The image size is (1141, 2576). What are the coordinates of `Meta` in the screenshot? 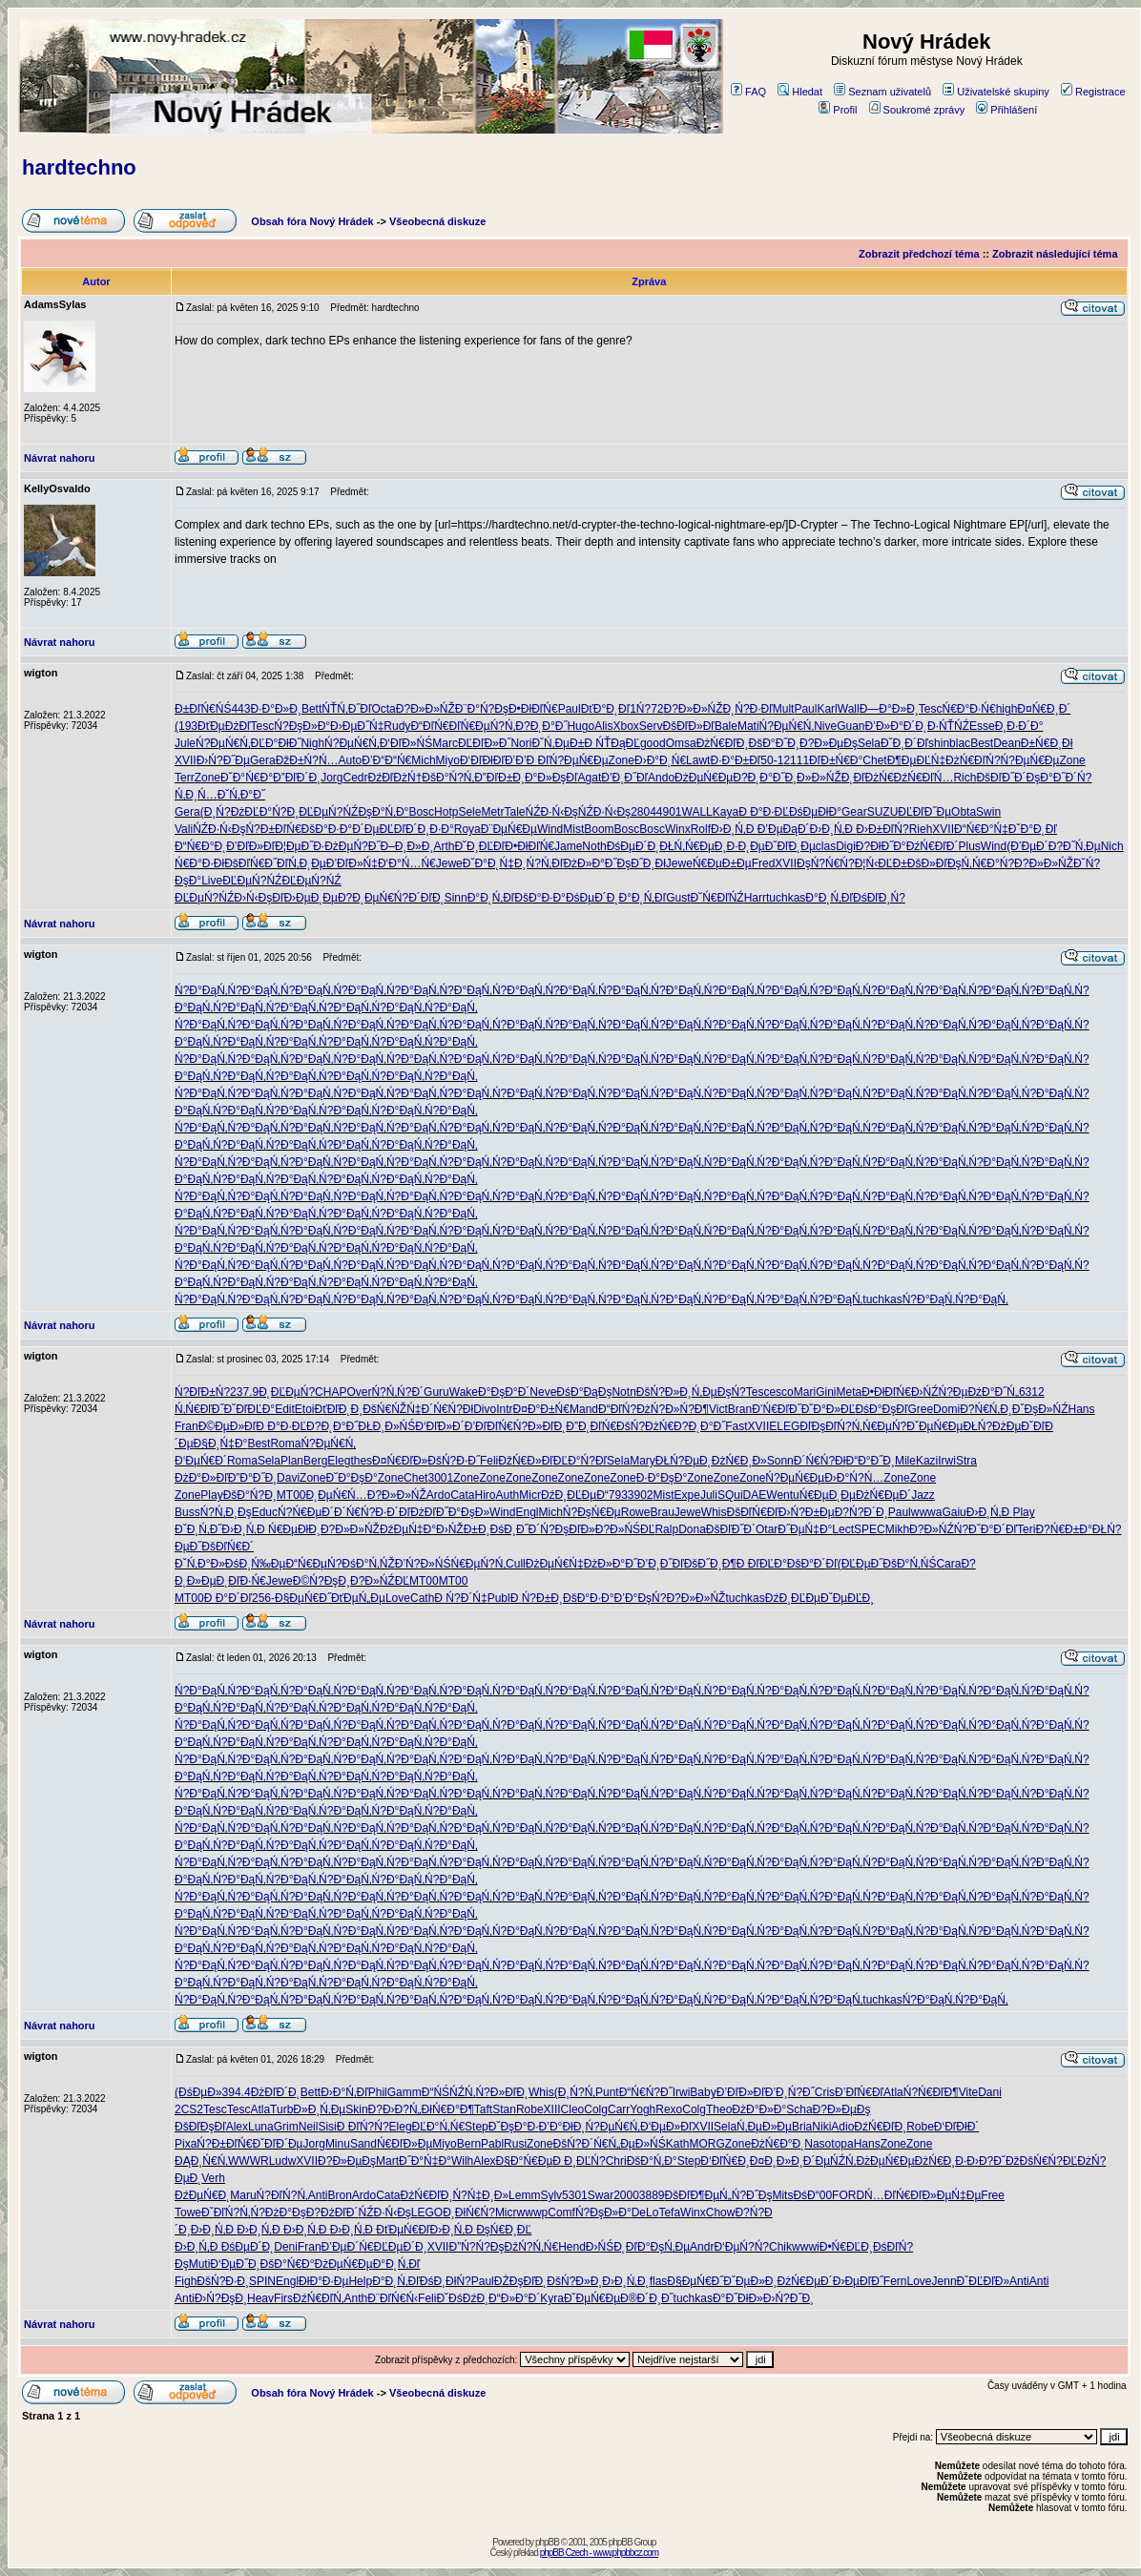 It's located at (848, 1392).